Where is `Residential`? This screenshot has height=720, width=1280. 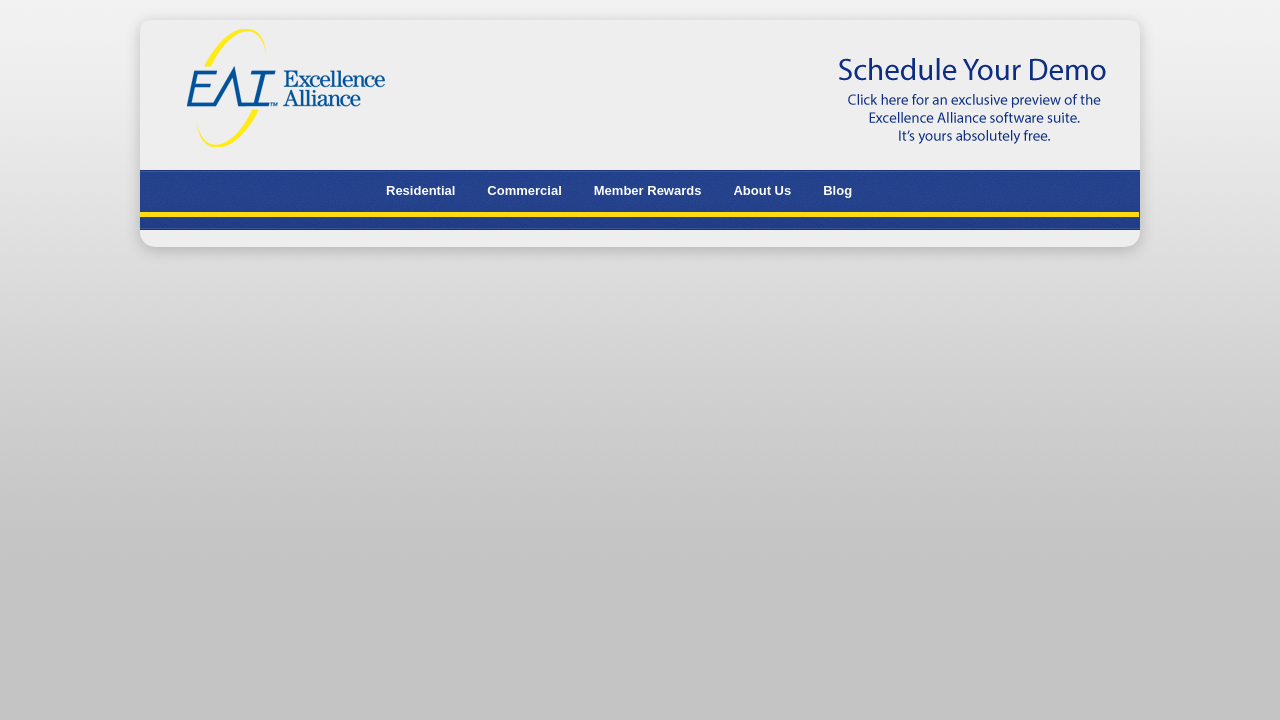
Residential is located at coordinates (420, 190).